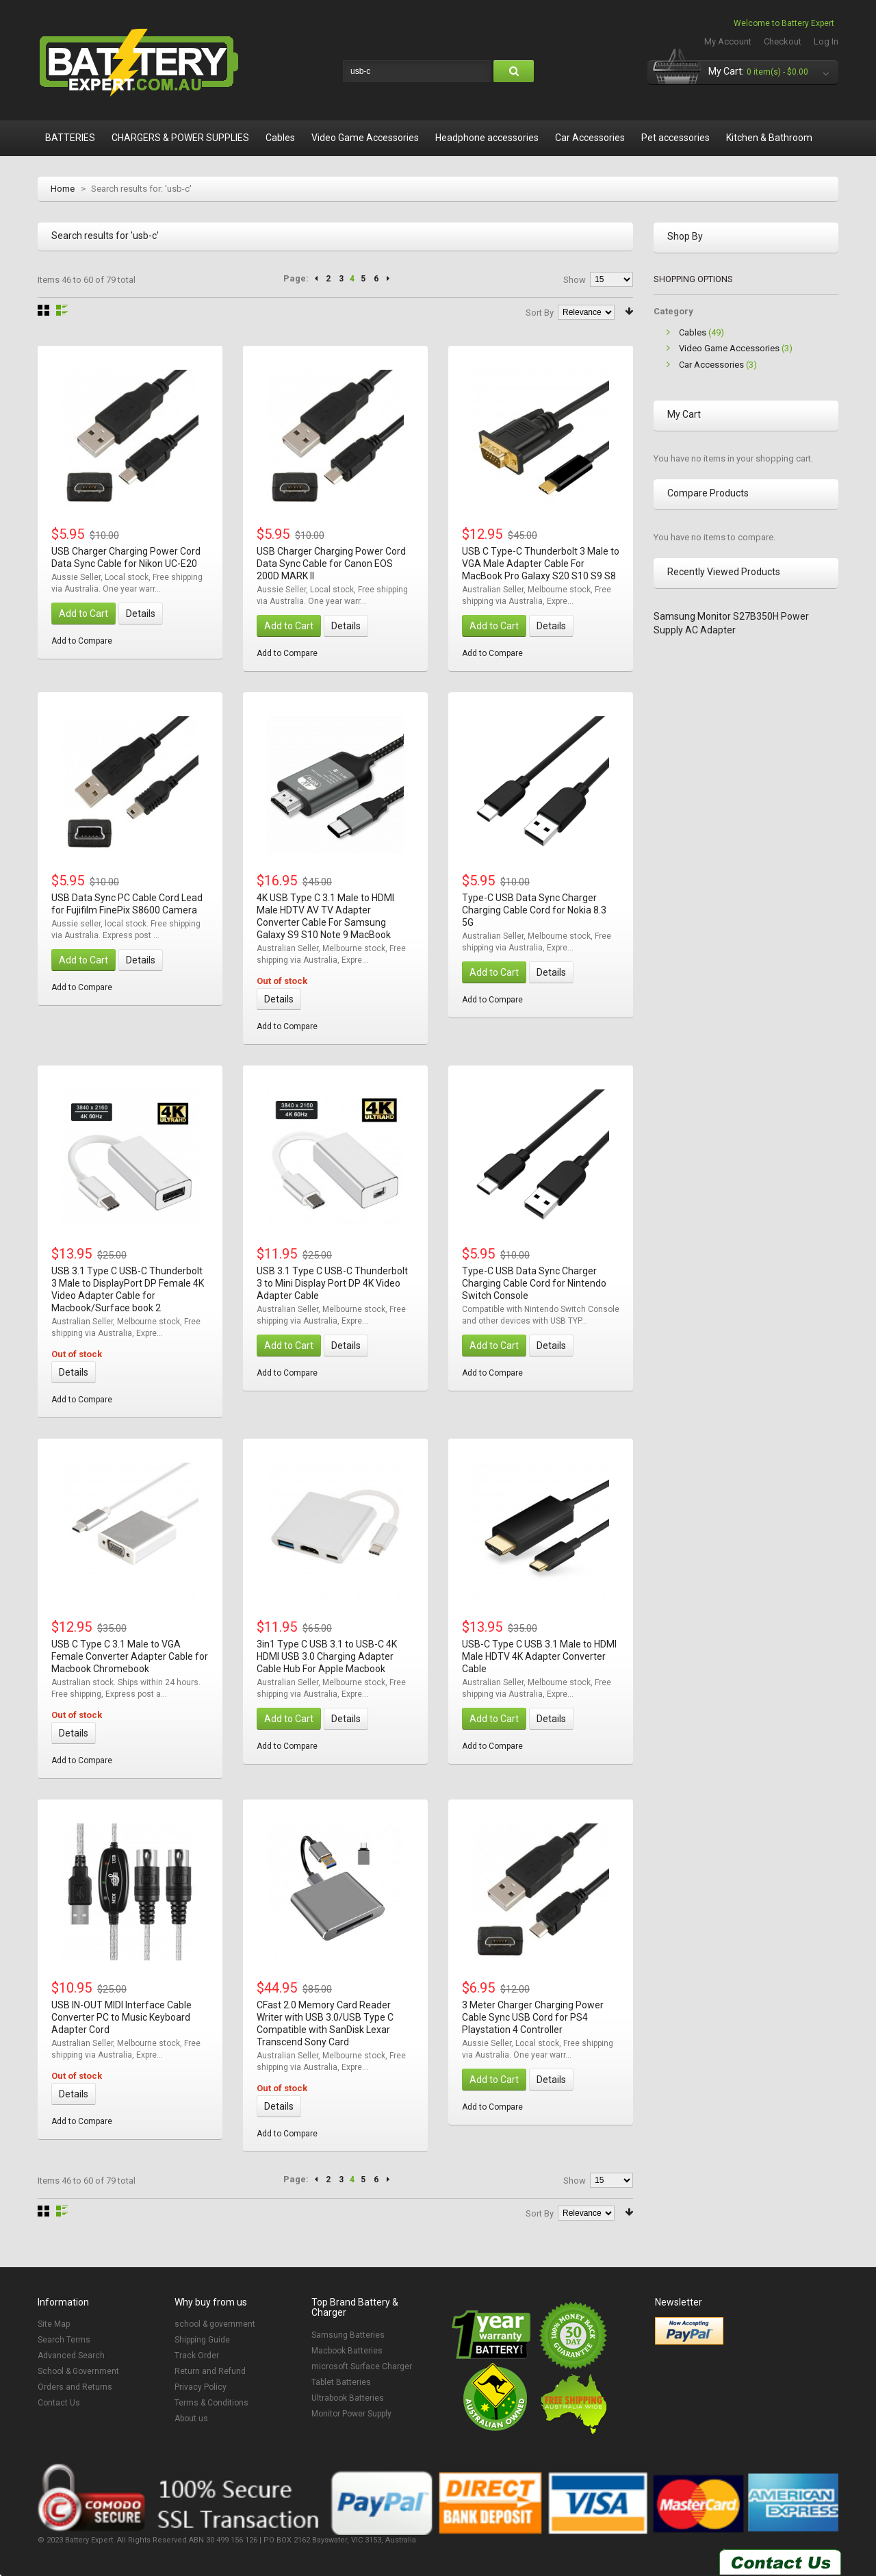  I want to click on Privacy Policy, so click(201, 2387).